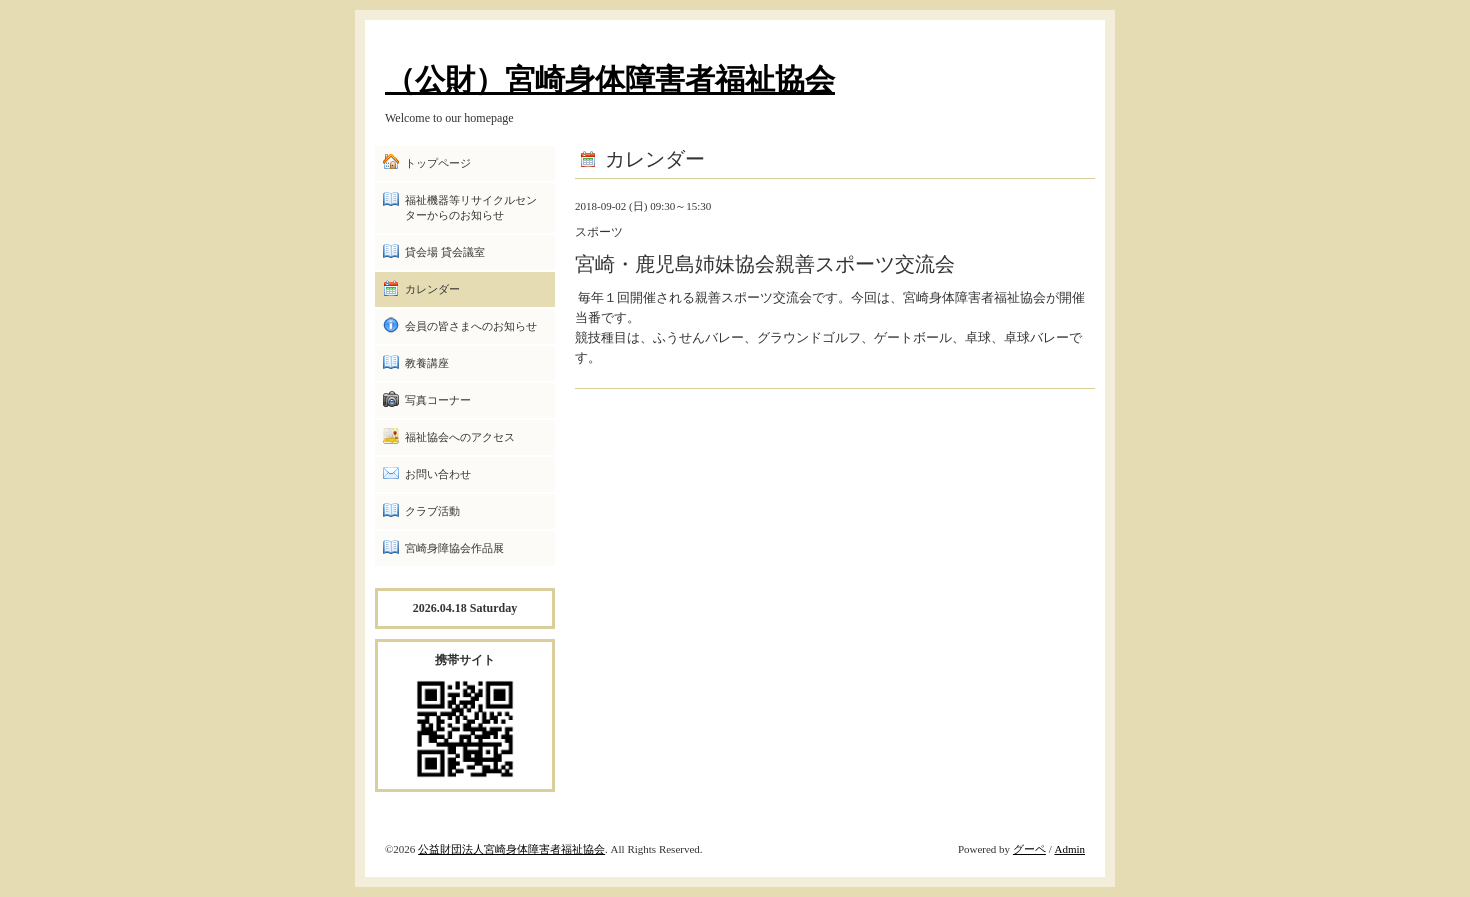  I want to click on カレンダー, so click(432, 289).